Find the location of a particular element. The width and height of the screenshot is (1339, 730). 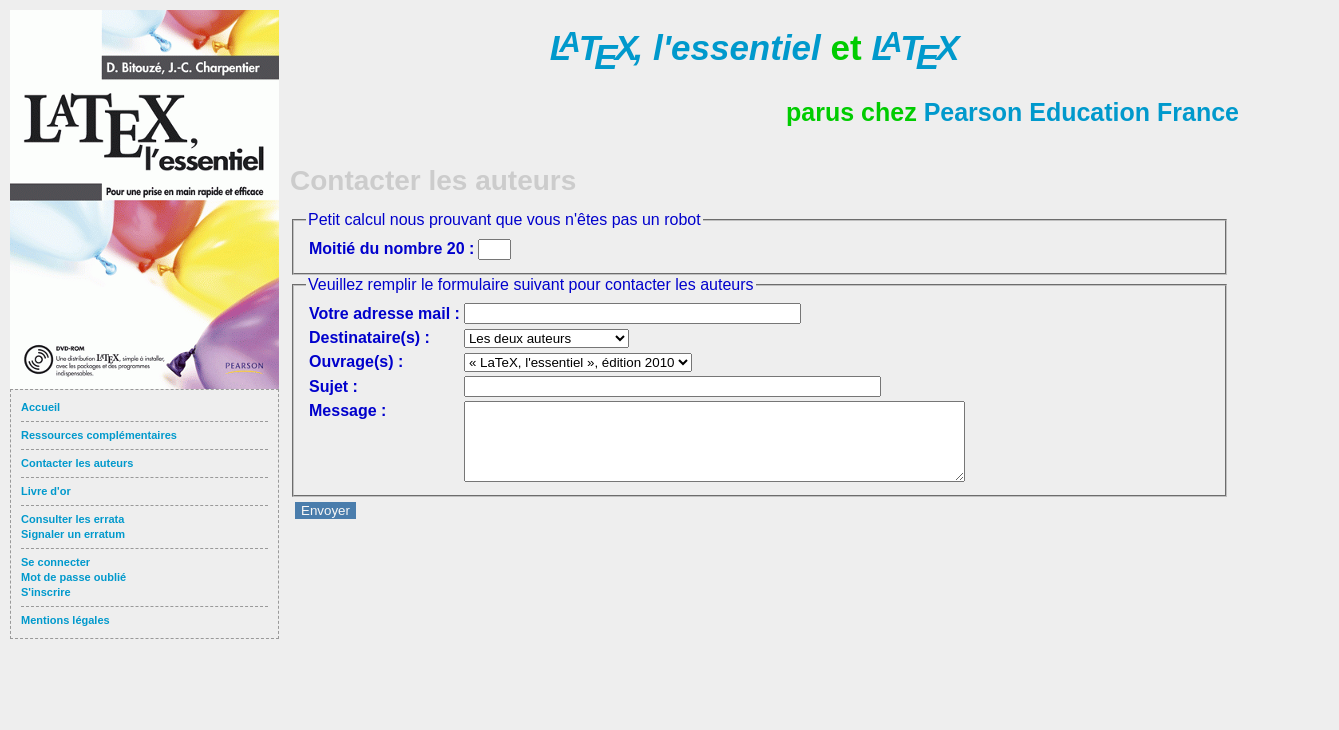

Mentions légales is located at coordinates (65, 620).